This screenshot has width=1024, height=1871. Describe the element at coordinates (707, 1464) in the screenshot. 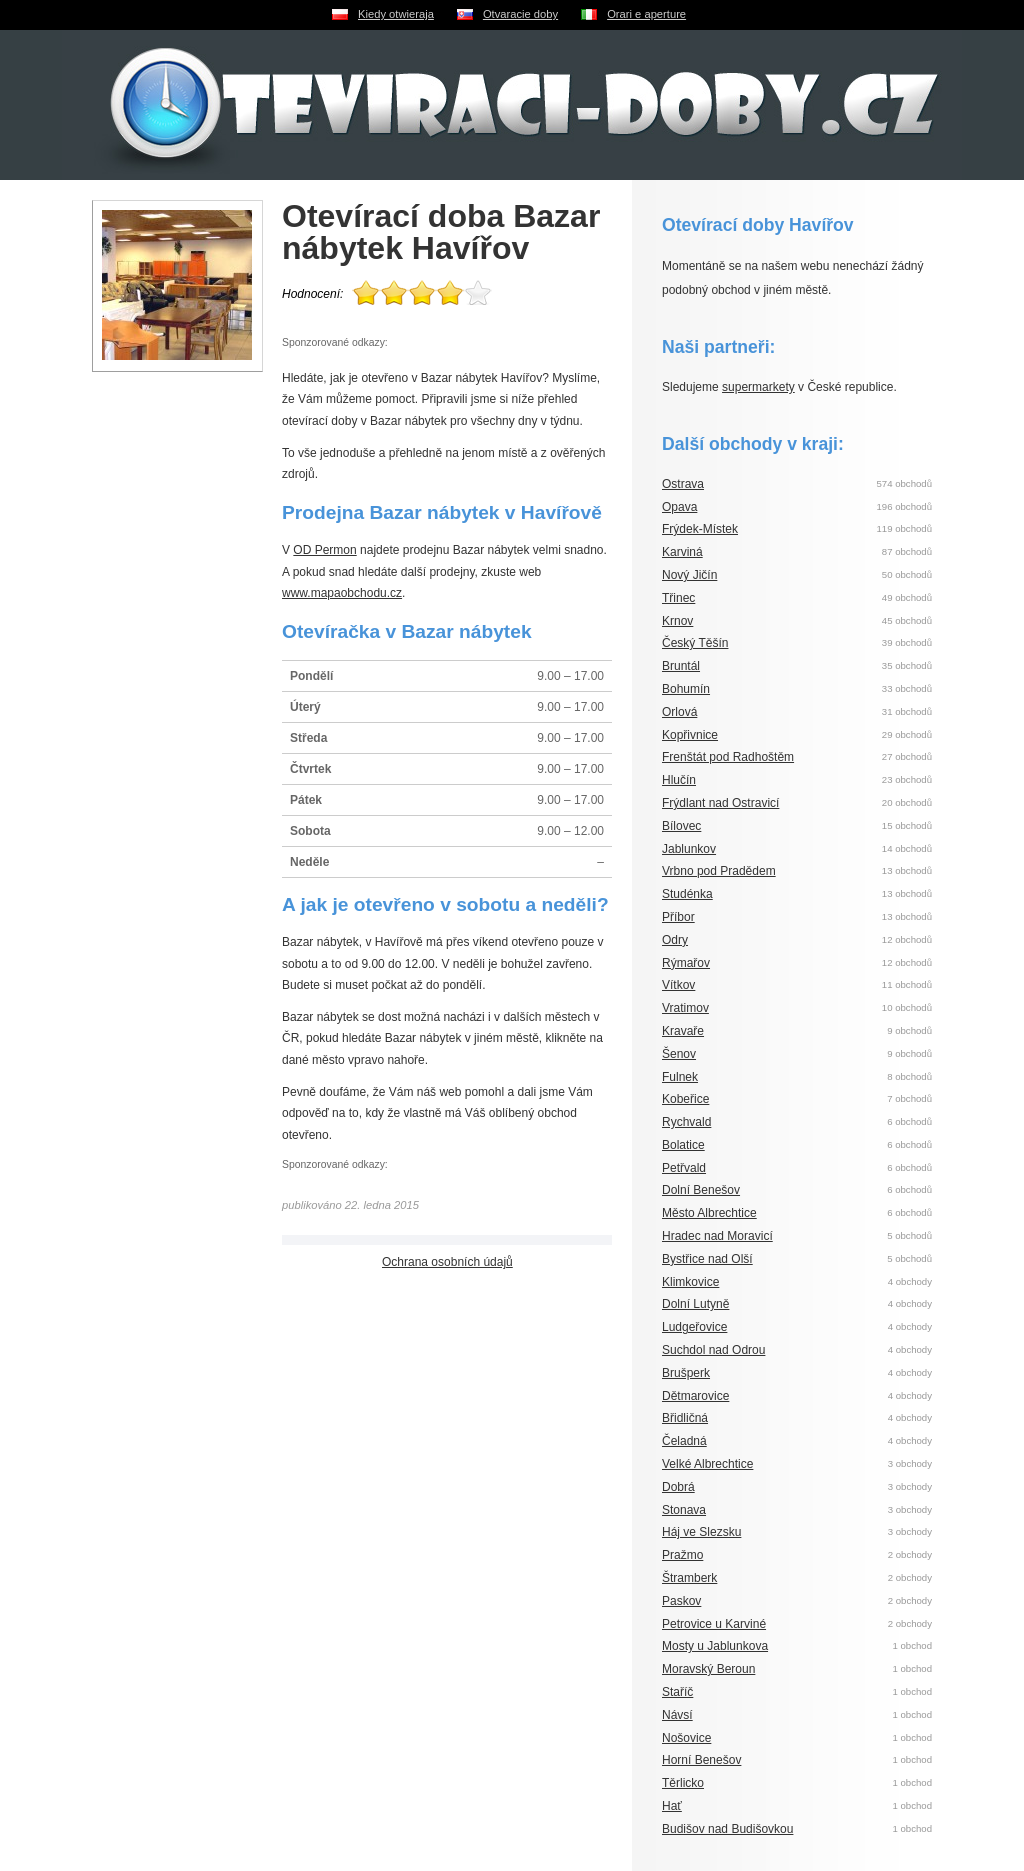

I see `Velké Albrechtice` at that location.